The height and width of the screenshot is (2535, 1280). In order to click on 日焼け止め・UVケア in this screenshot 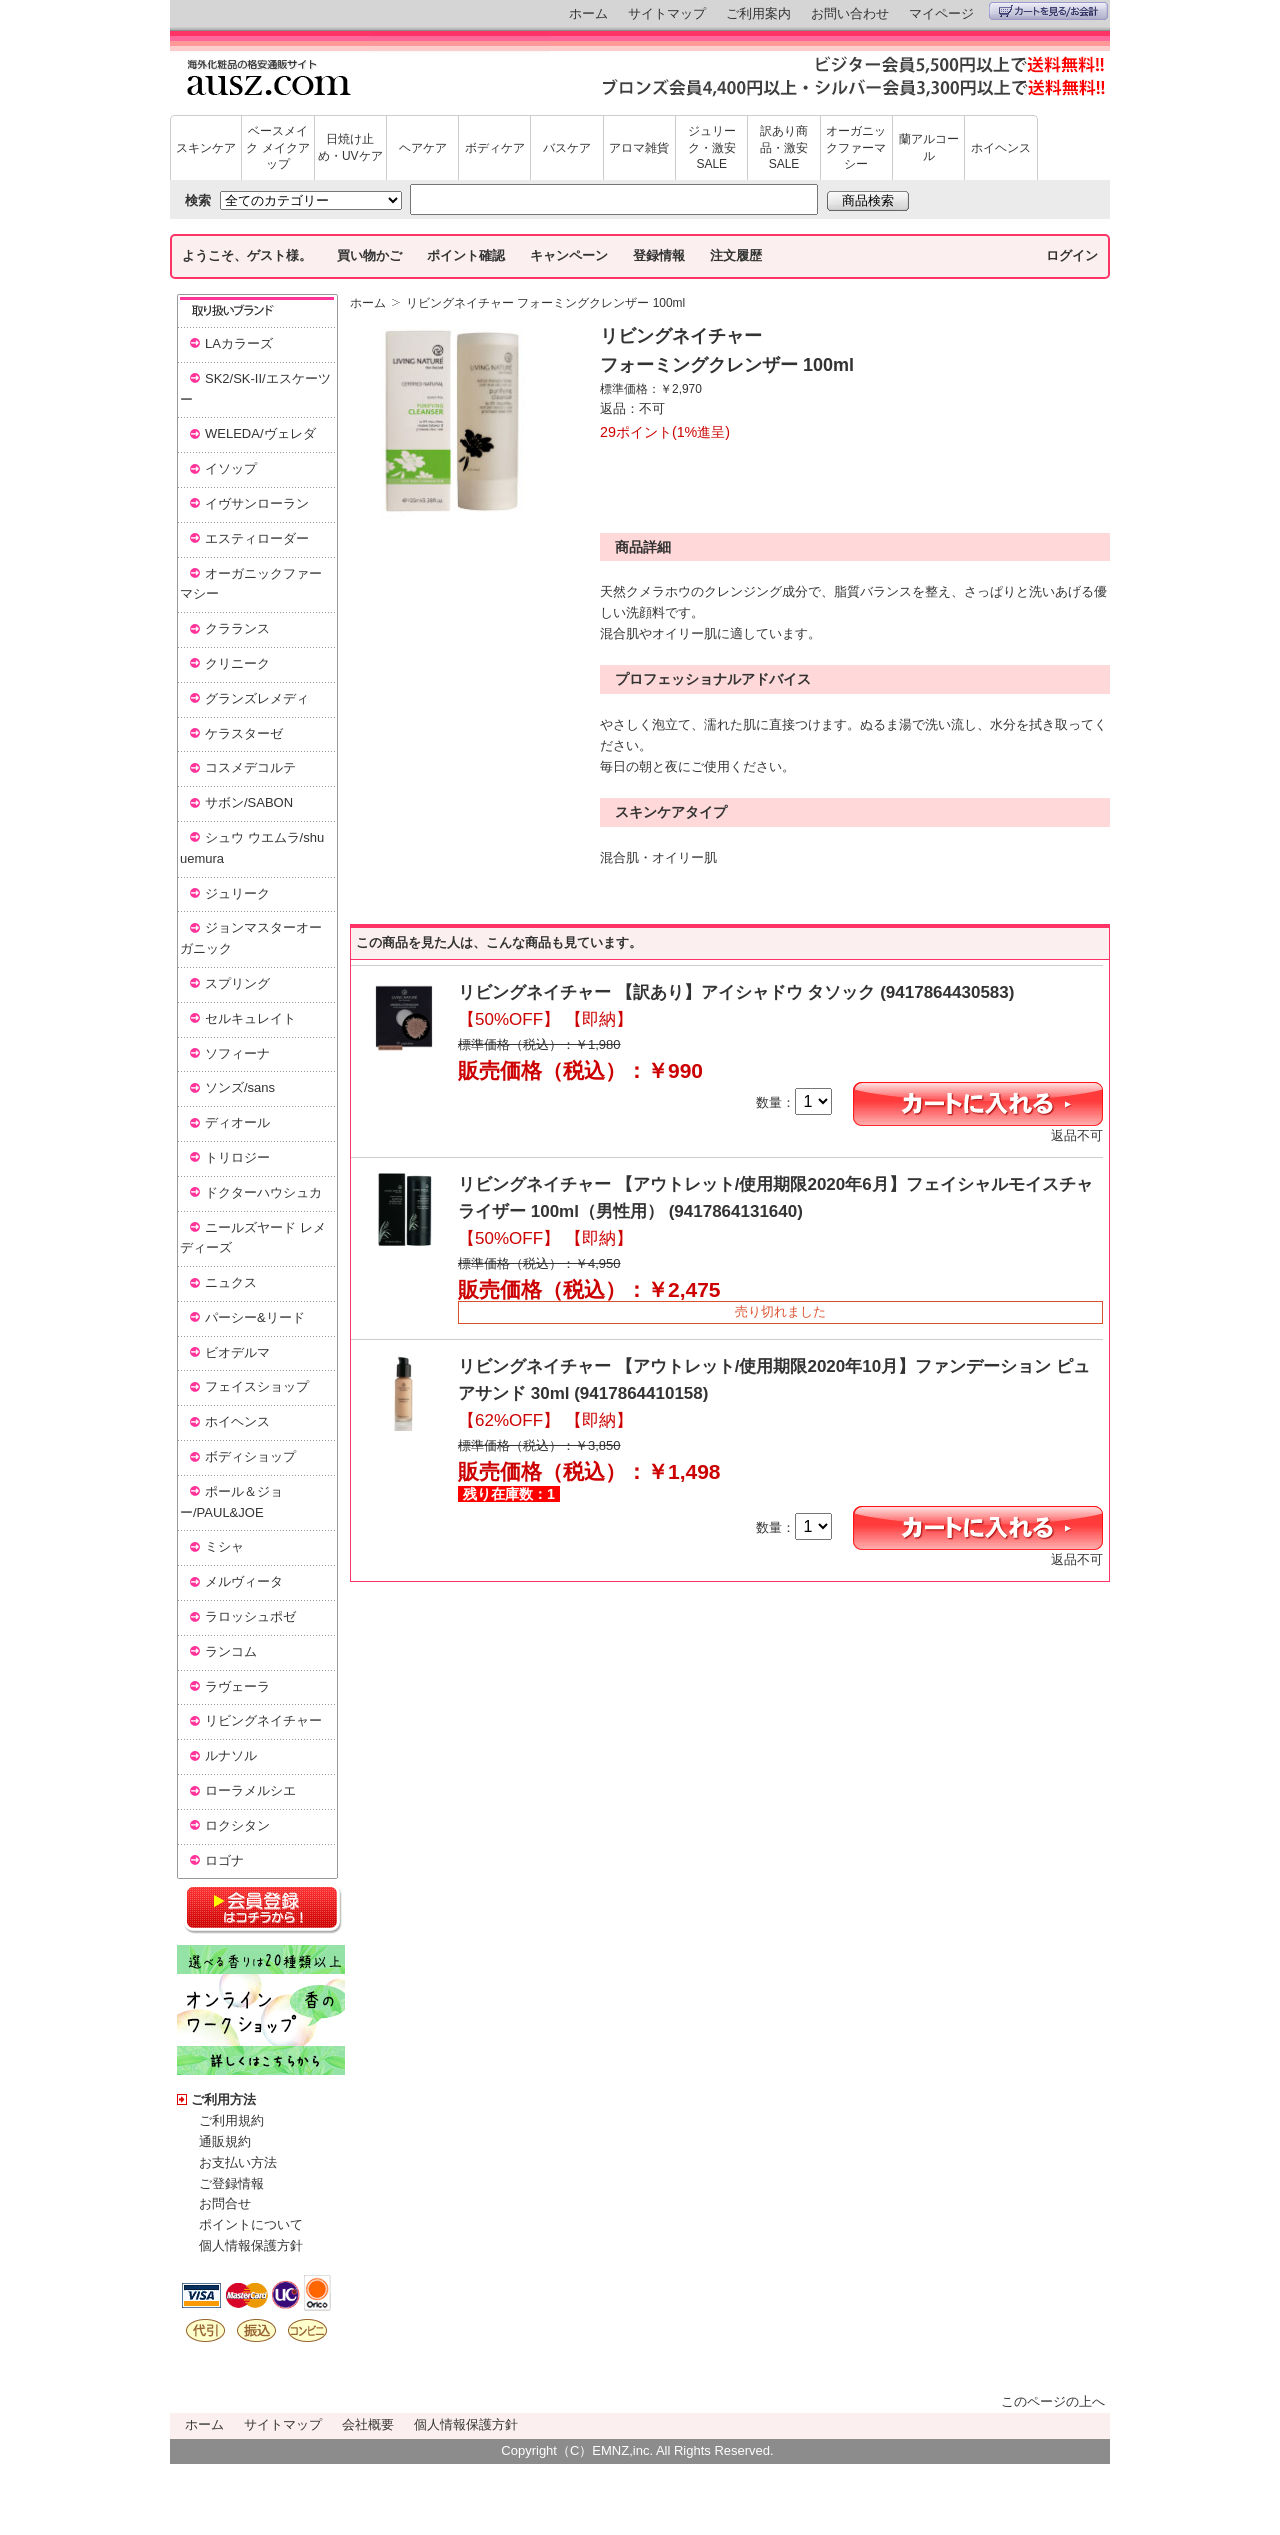, I will do `click(350, 147)`.